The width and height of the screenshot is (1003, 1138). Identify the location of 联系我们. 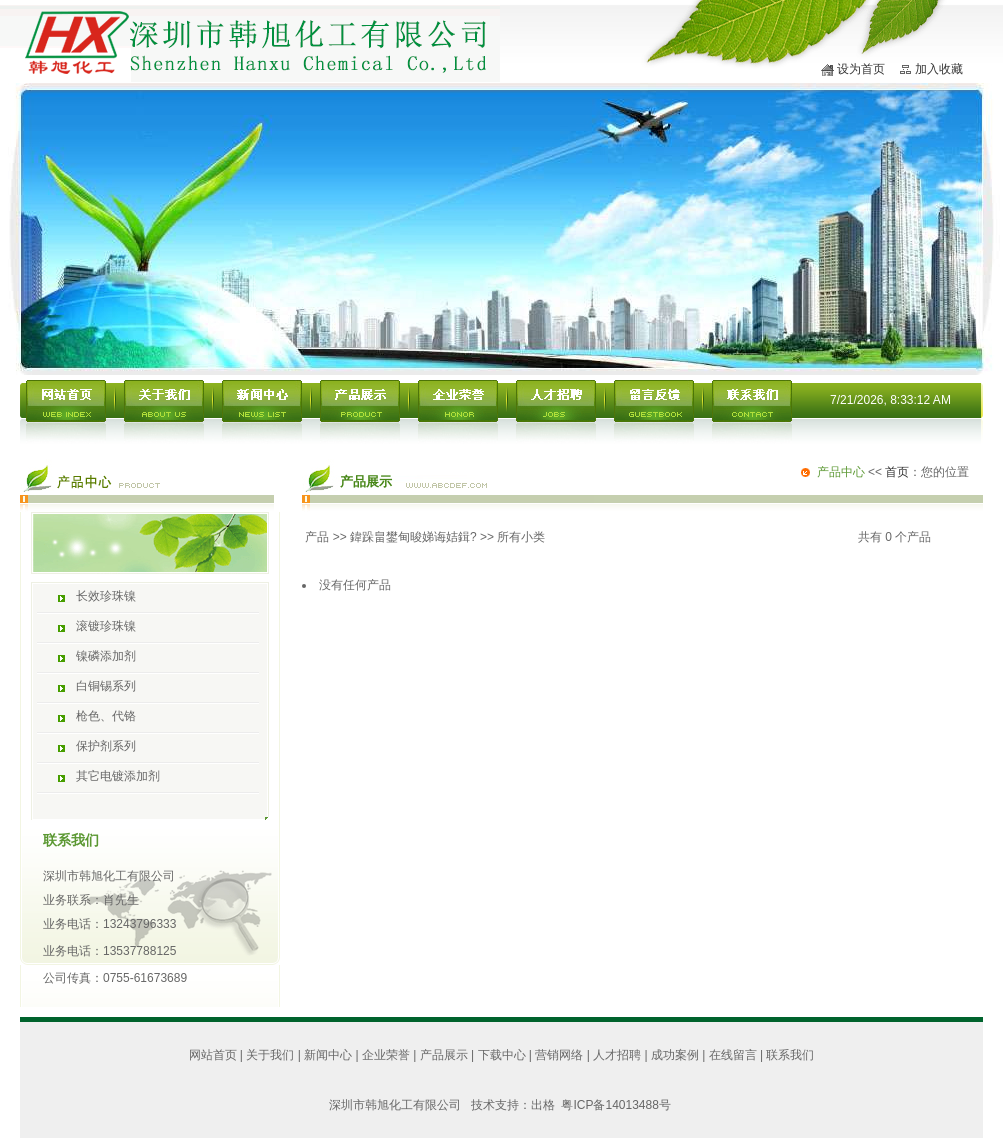
(790, 1055).